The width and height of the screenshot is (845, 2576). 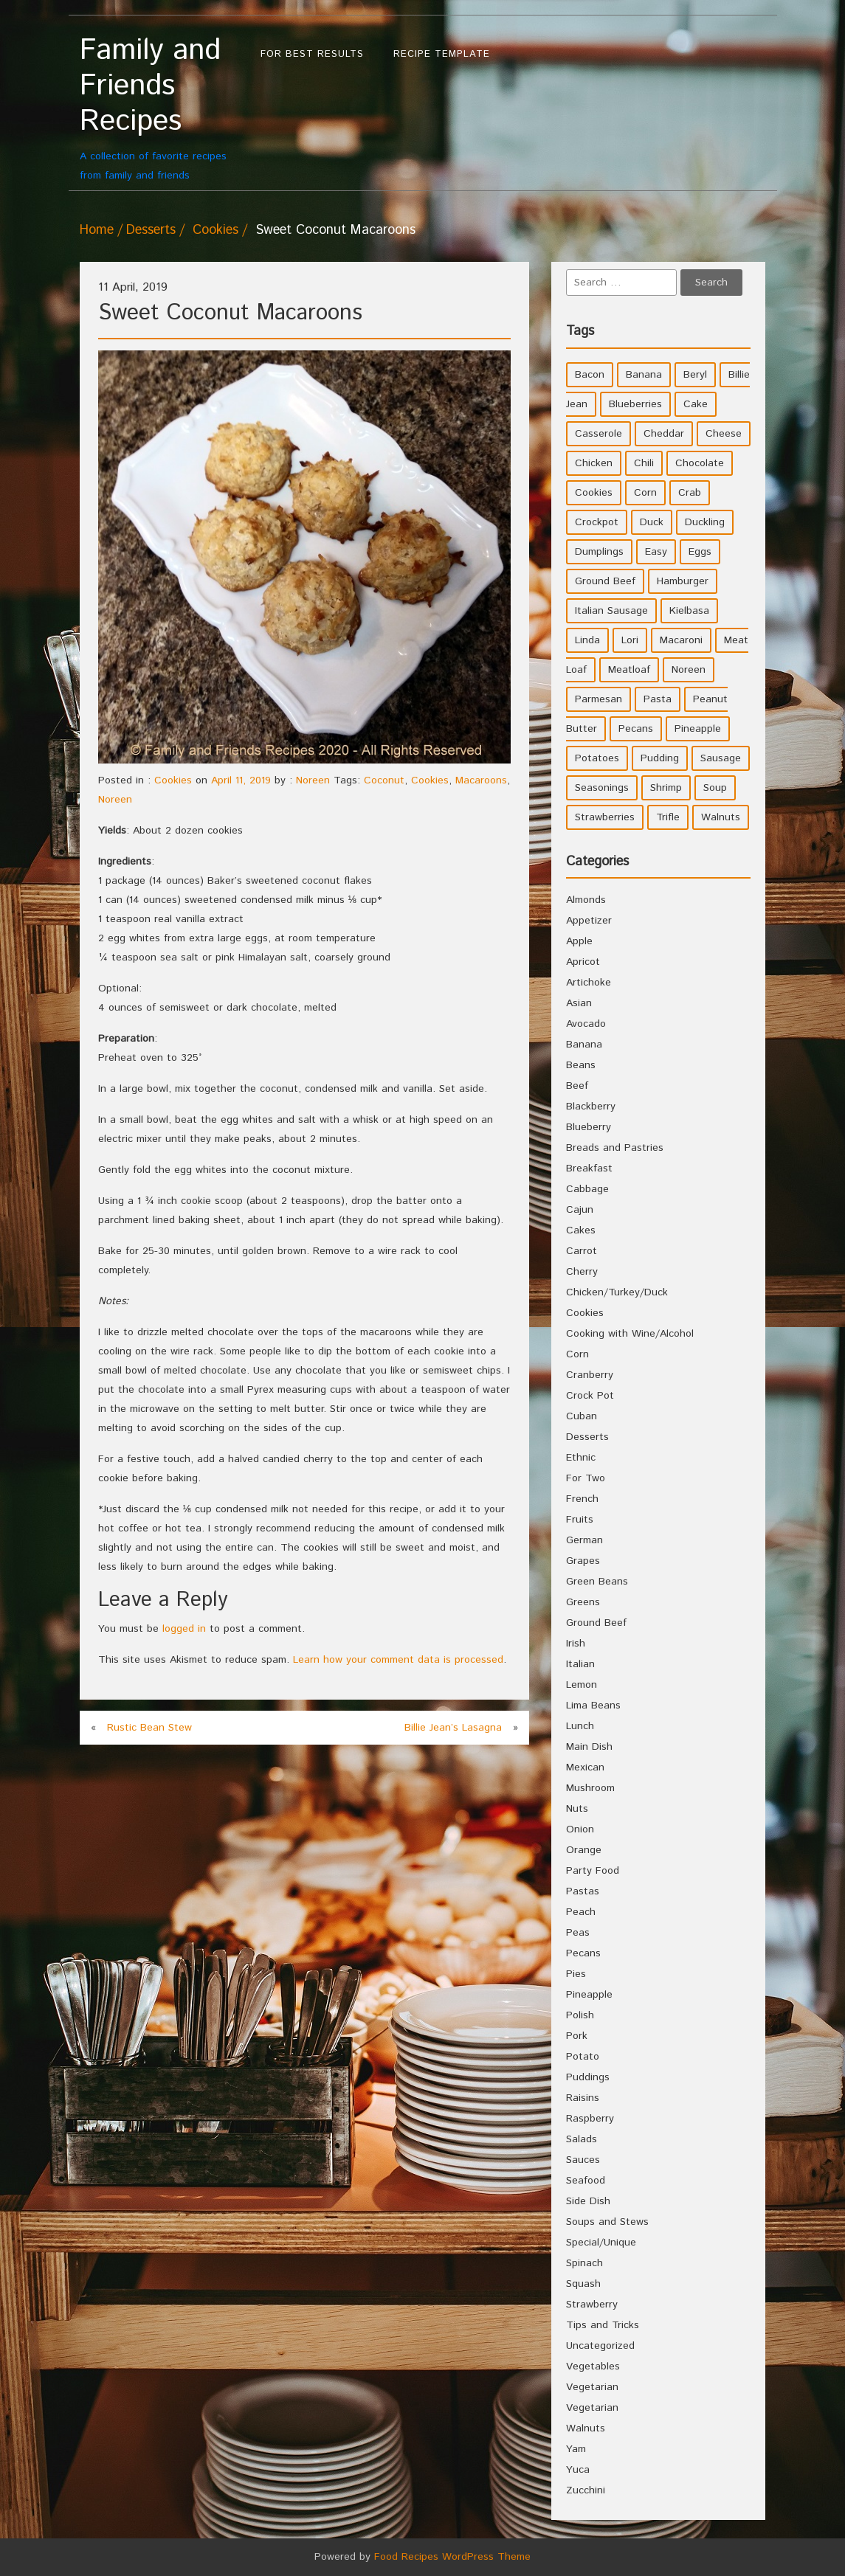 I want to click on Banana [Banana (6 items)], so click(x=644, y=374).